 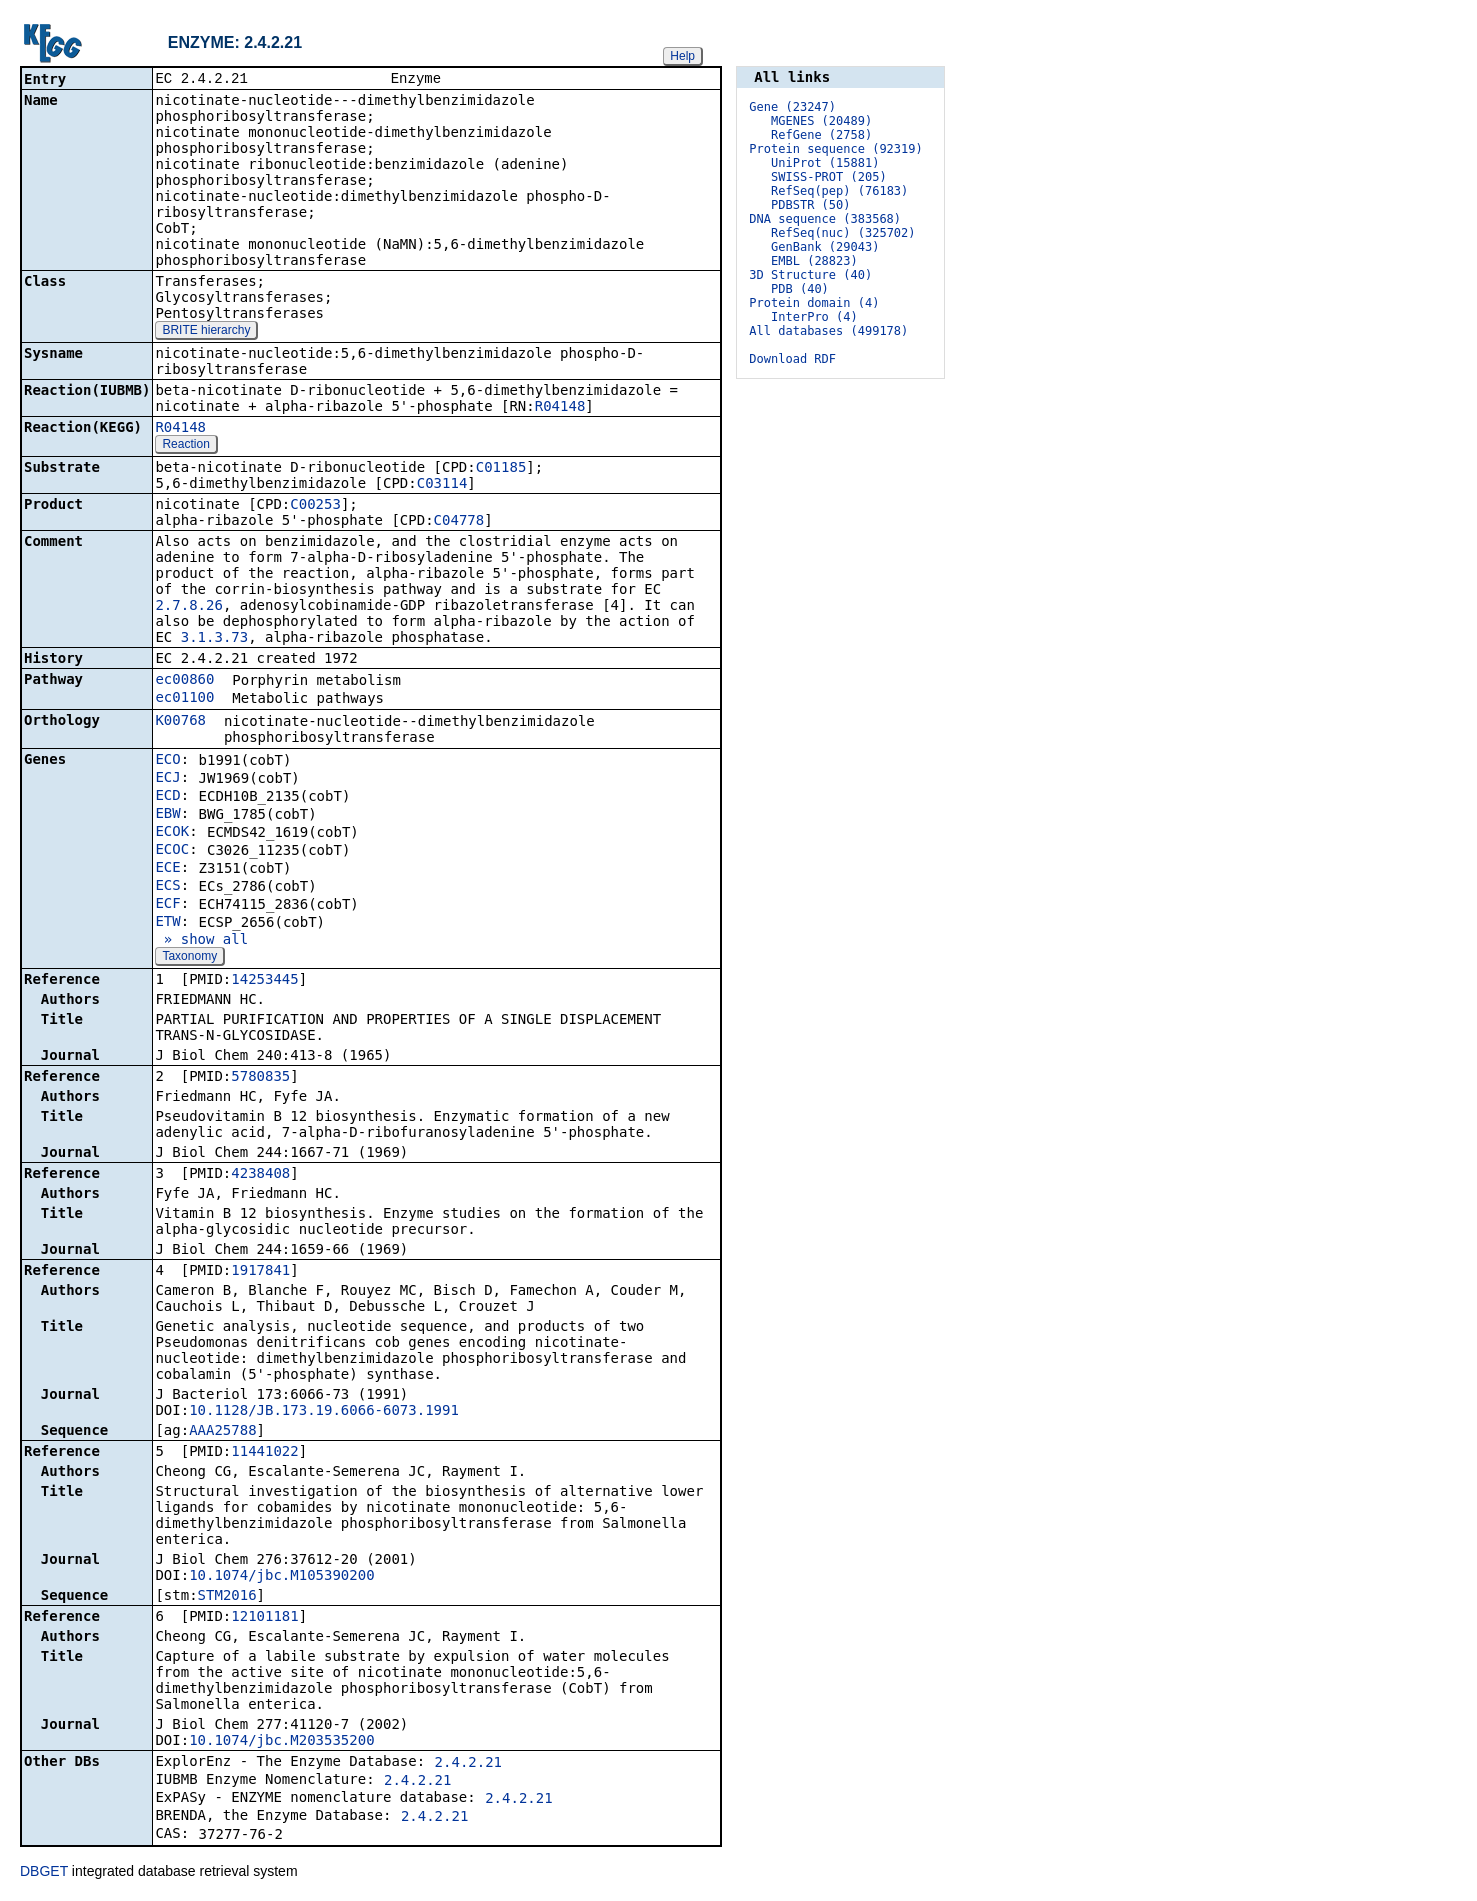 I want to click on 10.1074/jbc.M203535200, so click(x=281, y=1742).